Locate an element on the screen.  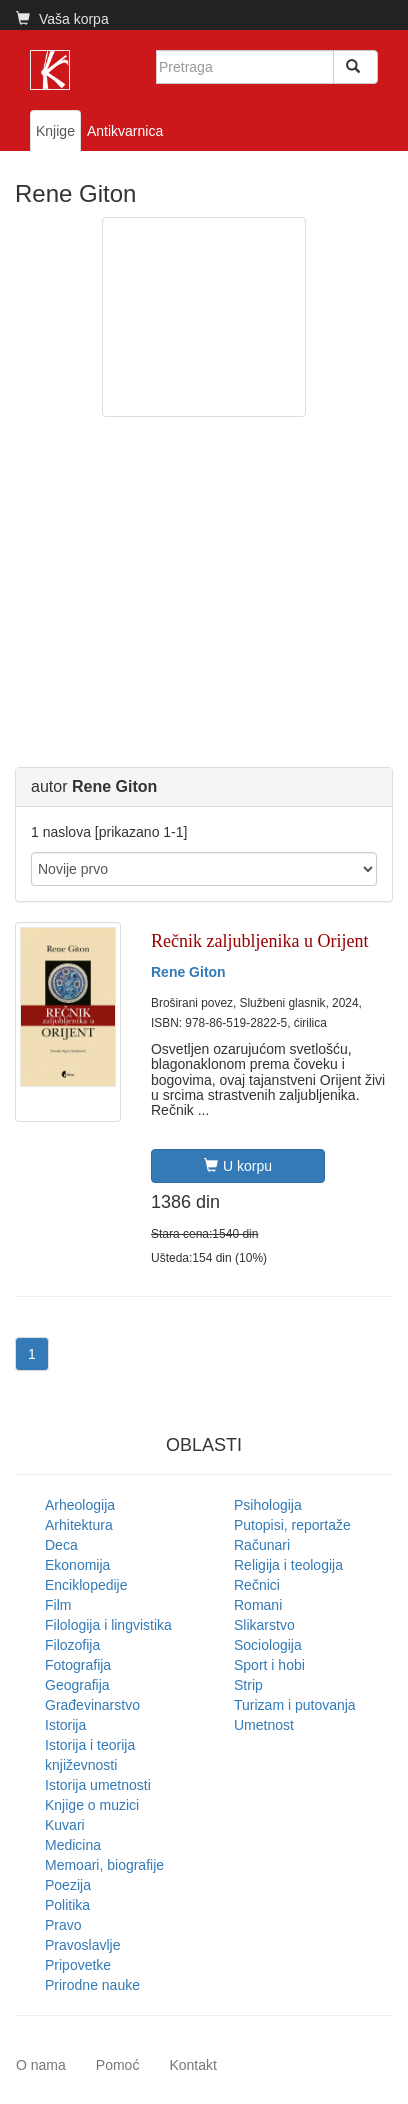
Arheologija is located at coordinates (80, 1505).